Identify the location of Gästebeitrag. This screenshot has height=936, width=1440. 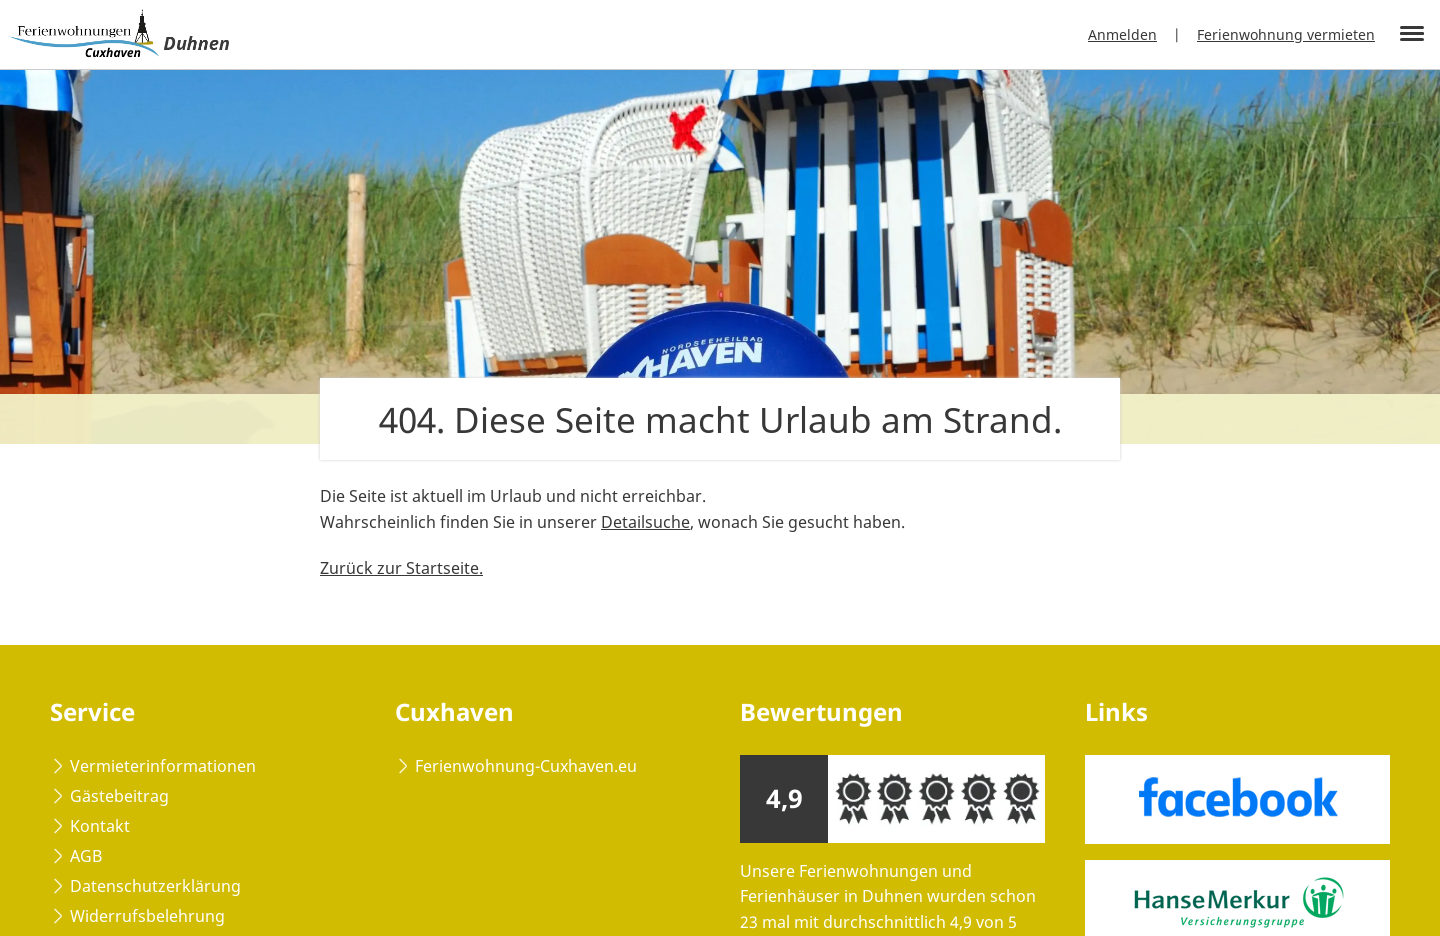
(119, 796).